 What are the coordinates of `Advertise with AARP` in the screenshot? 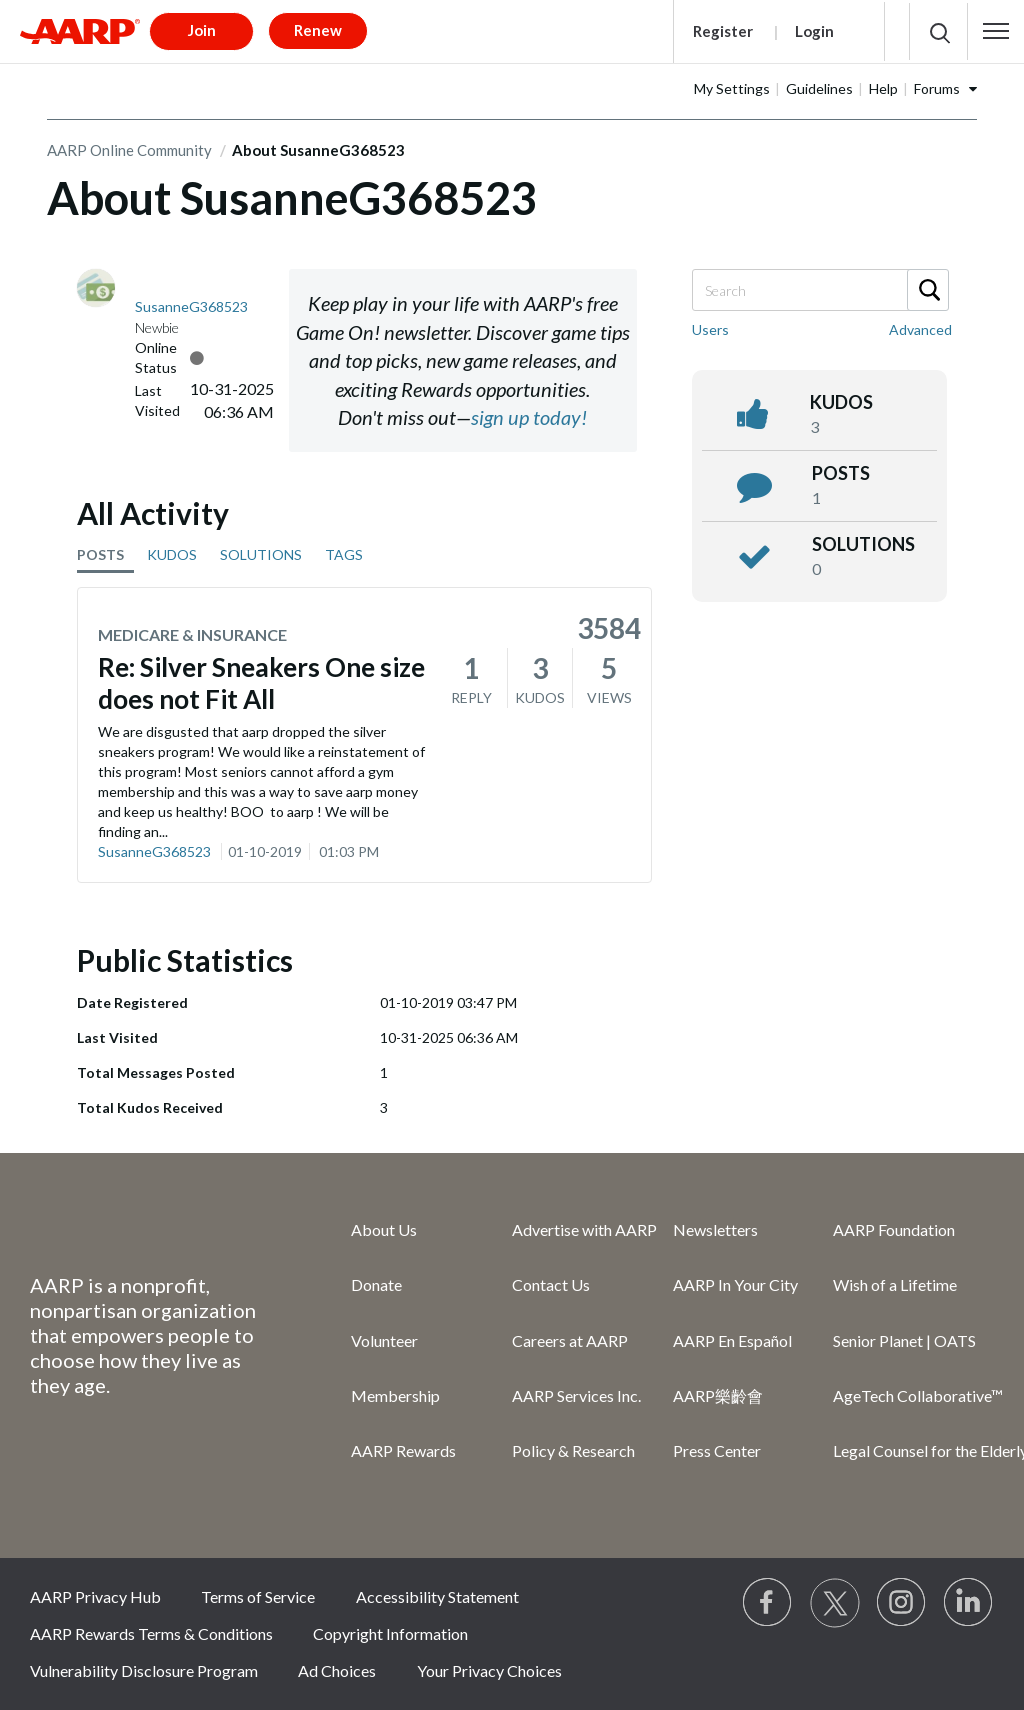 It's located at (584, 1229).